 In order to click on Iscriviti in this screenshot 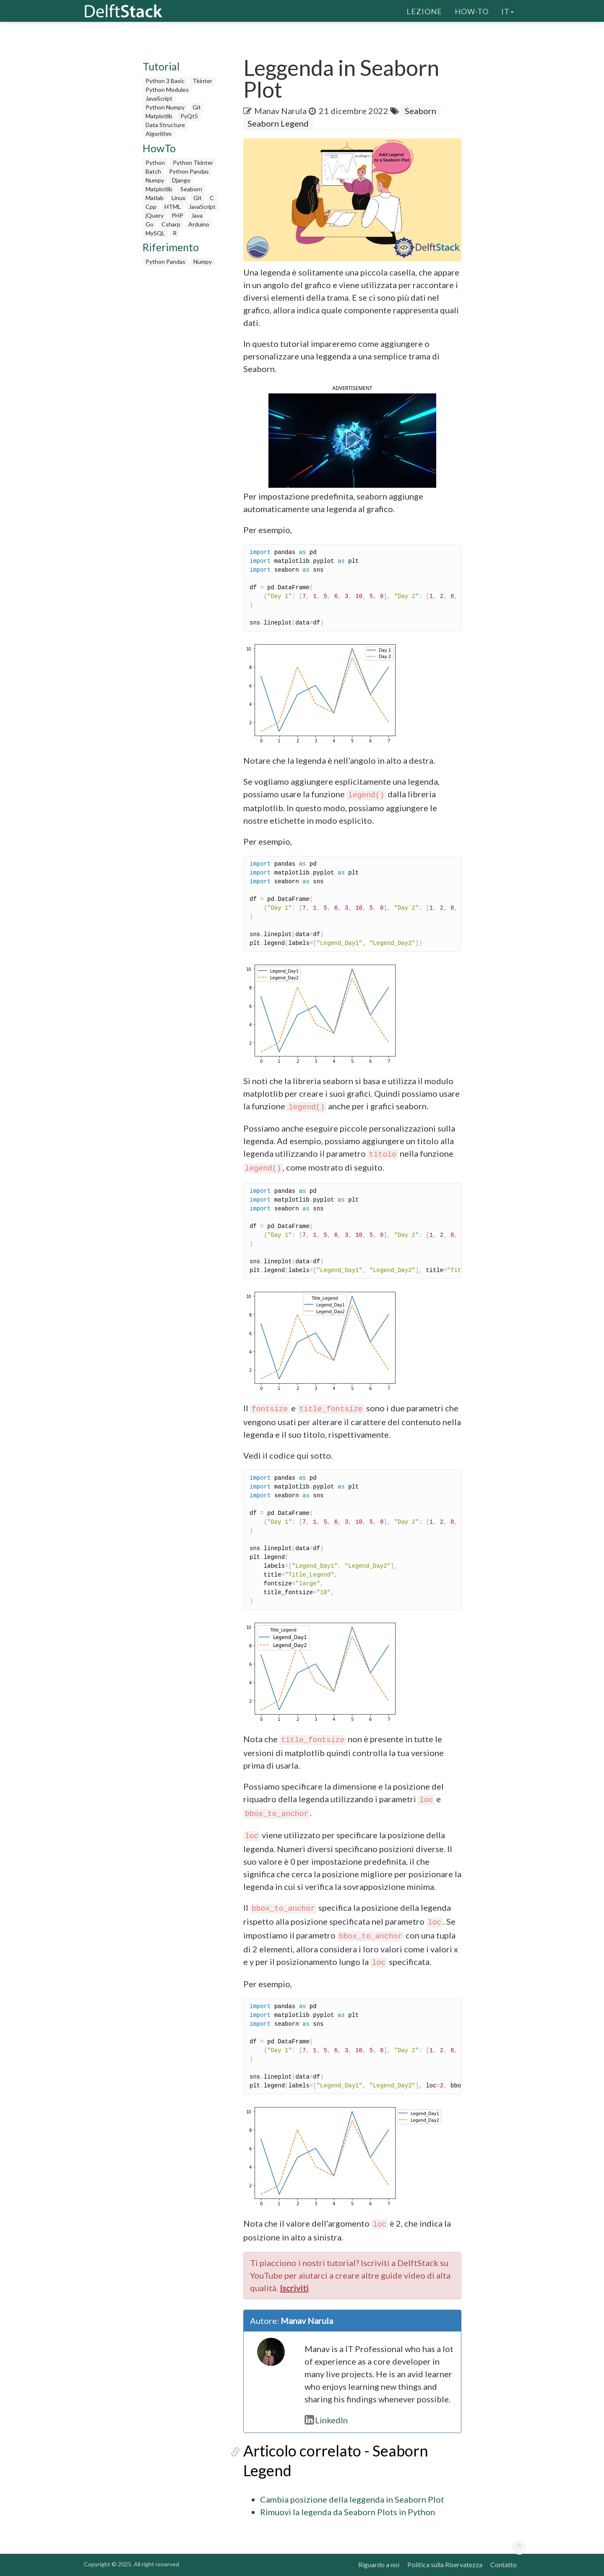, I will do `click(294, 2288)`.